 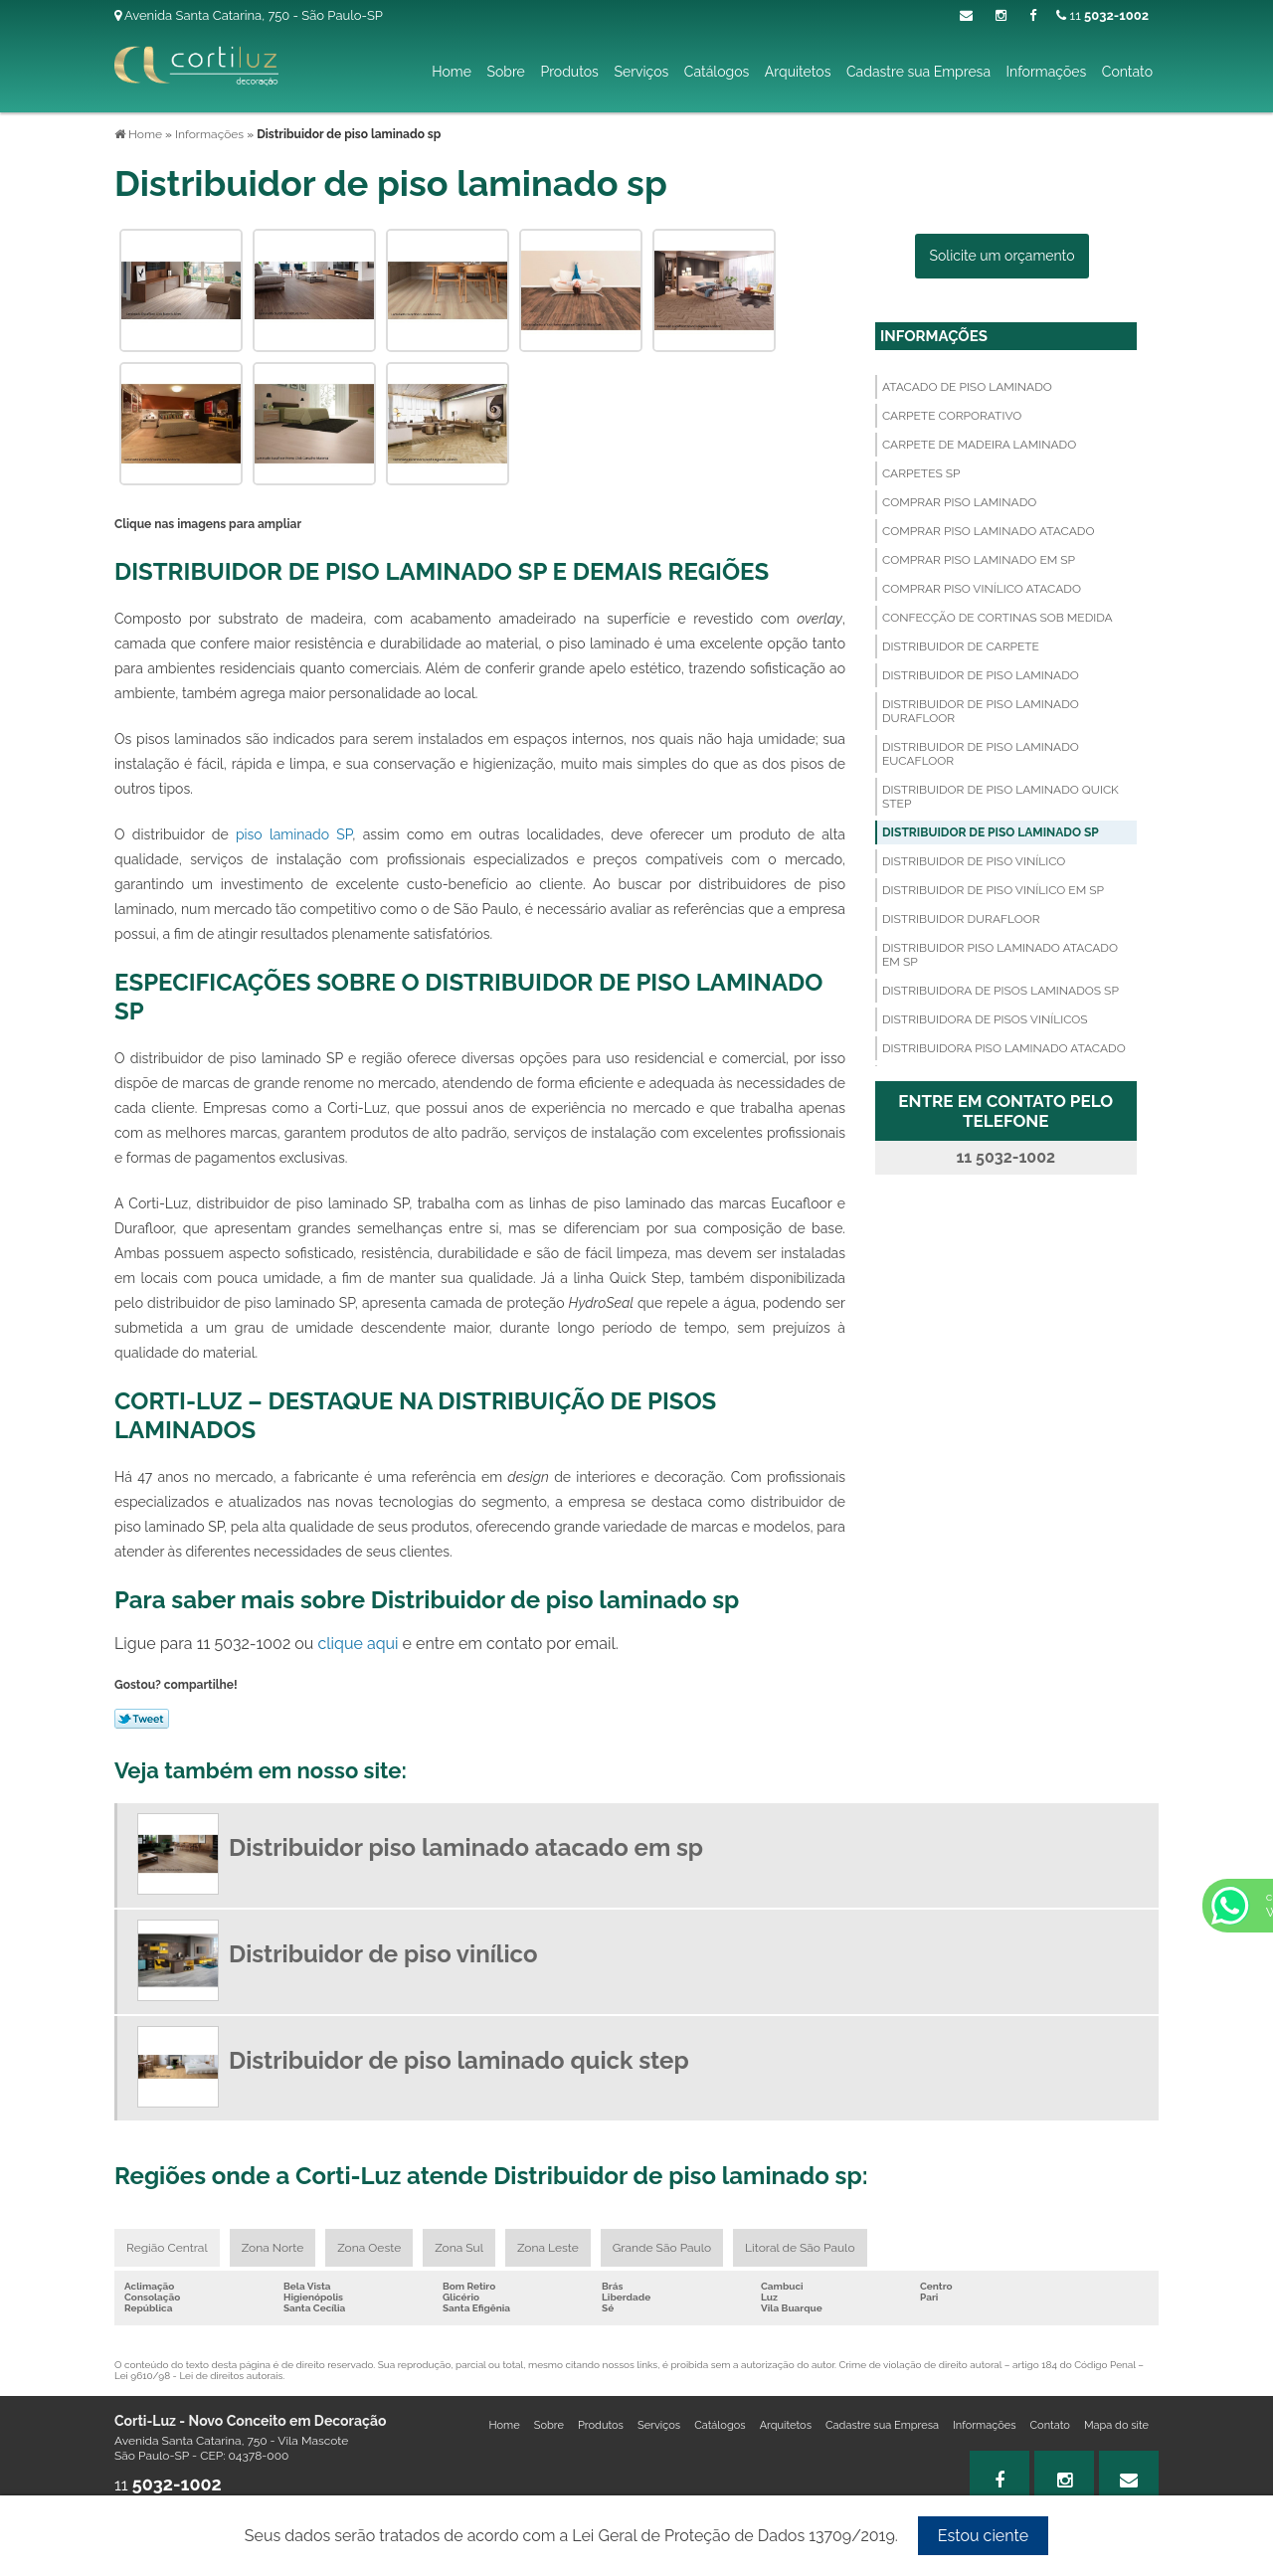 What do you see at coordinates (980, 754) in the screenshot?
I see `Distribuidor de piso laminado eucafloor` at bounding box center [980, 754].